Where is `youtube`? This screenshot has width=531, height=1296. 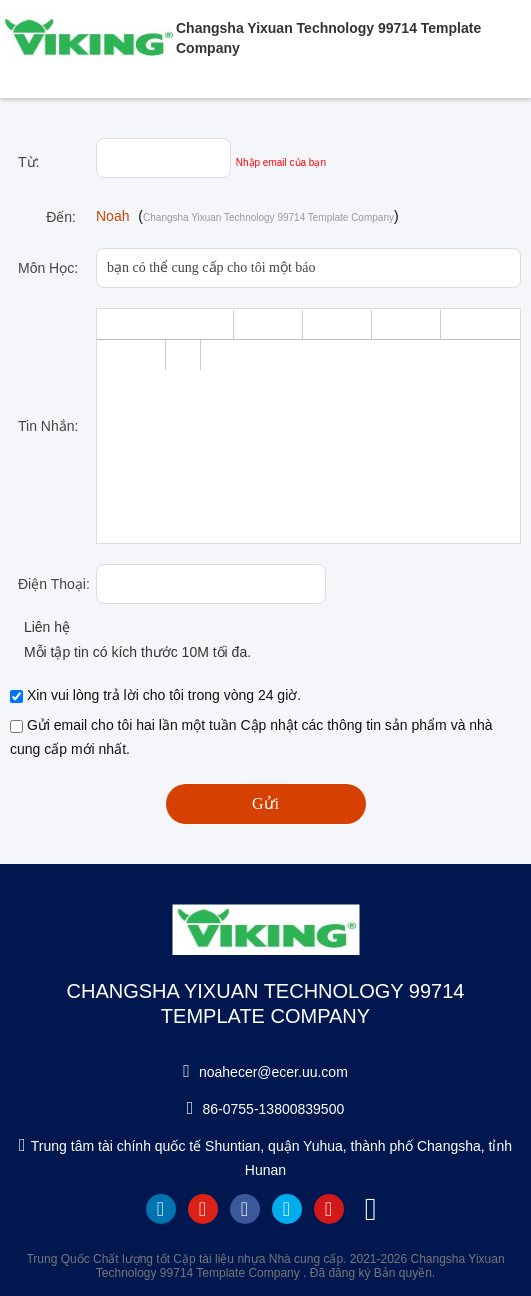 youtube is located at coordinates (203, 1209).